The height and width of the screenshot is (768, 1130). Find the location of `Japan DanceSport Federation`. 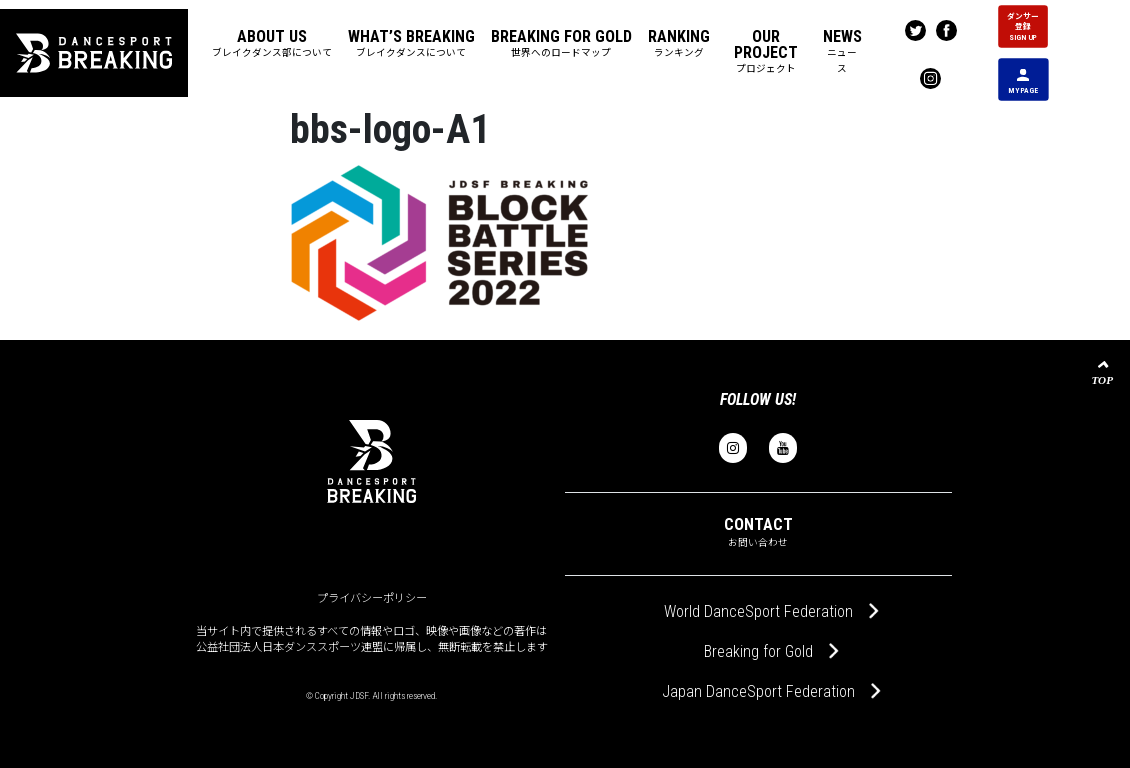

Japan DanceSport Federation is located at coordinates (758, 691).